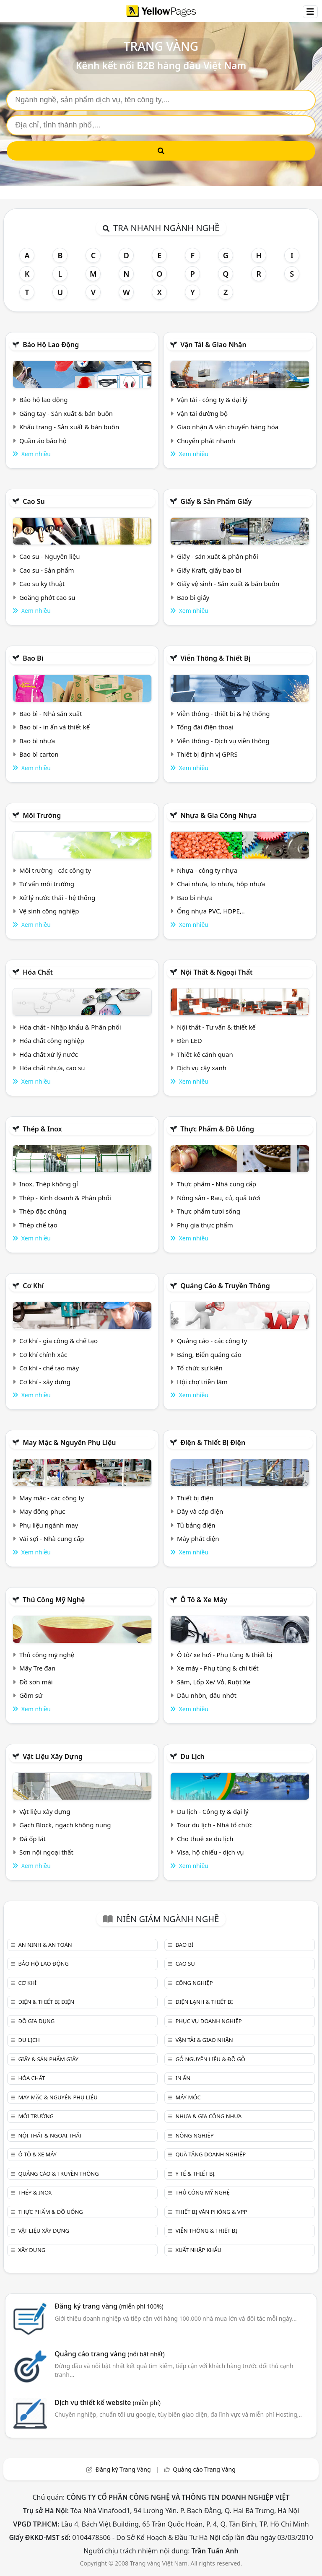 Image resolution: width=322 pixels, height=2576 pixels. I want to click on Giấy & sản phẩm giấy, so click(216, 501).